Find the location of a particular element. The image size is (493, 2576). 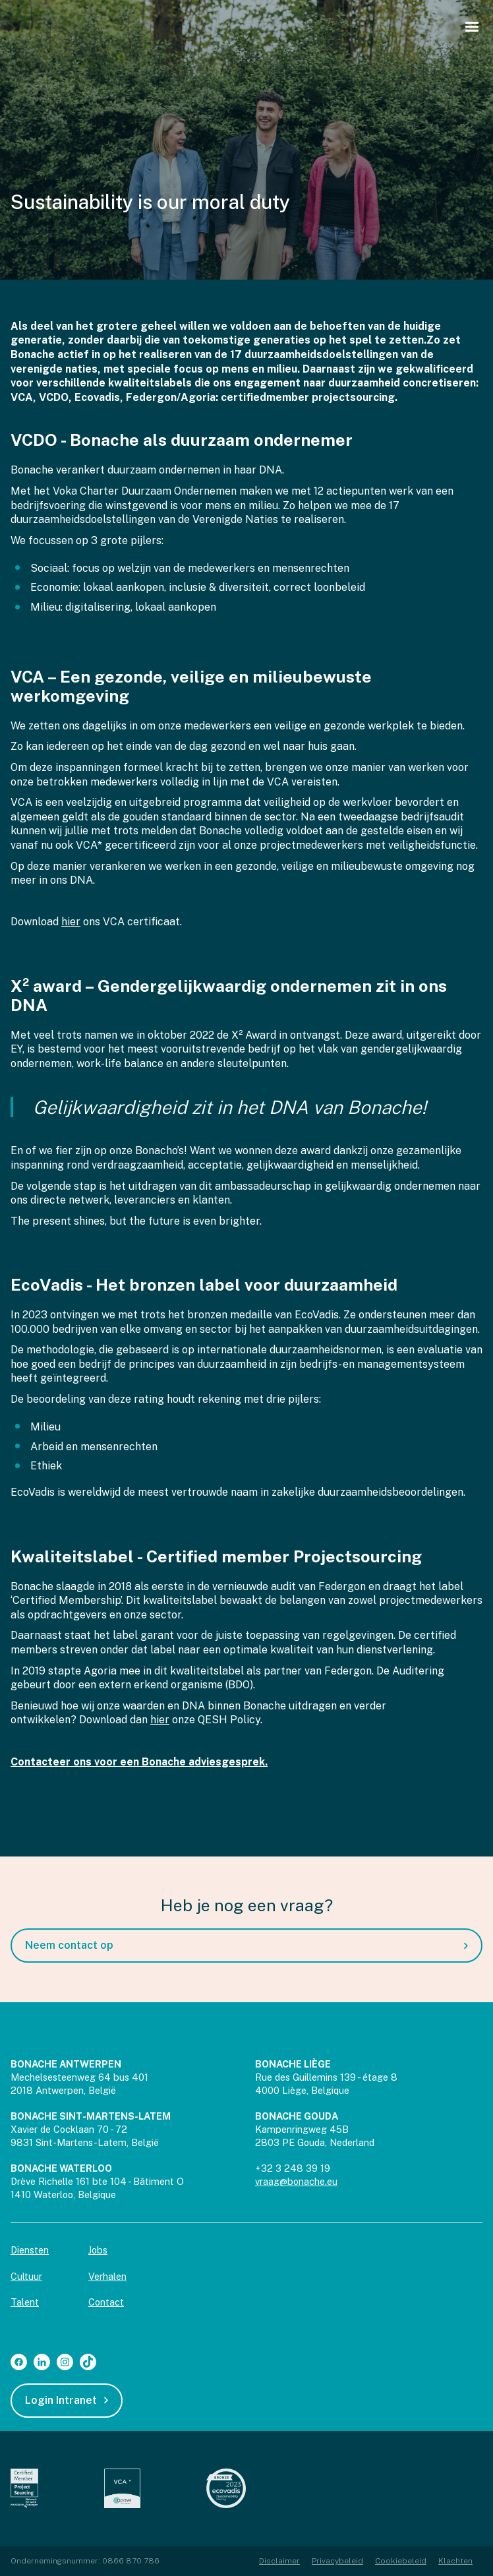

Diensten is located at coordinates (30, 2249).